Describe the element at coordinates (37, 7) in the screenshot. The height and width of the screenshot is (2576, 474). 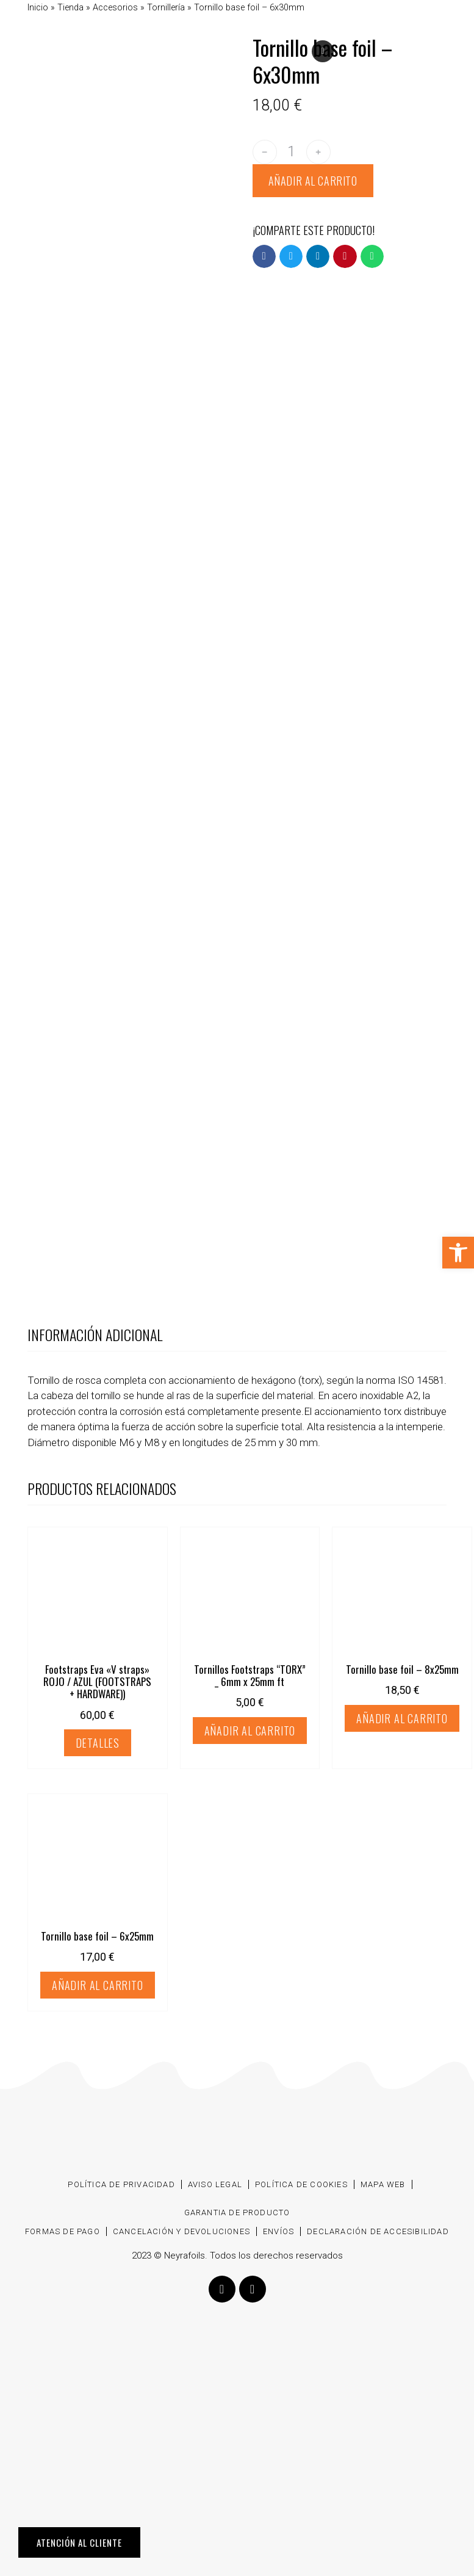
I see `Inicio` at that location.